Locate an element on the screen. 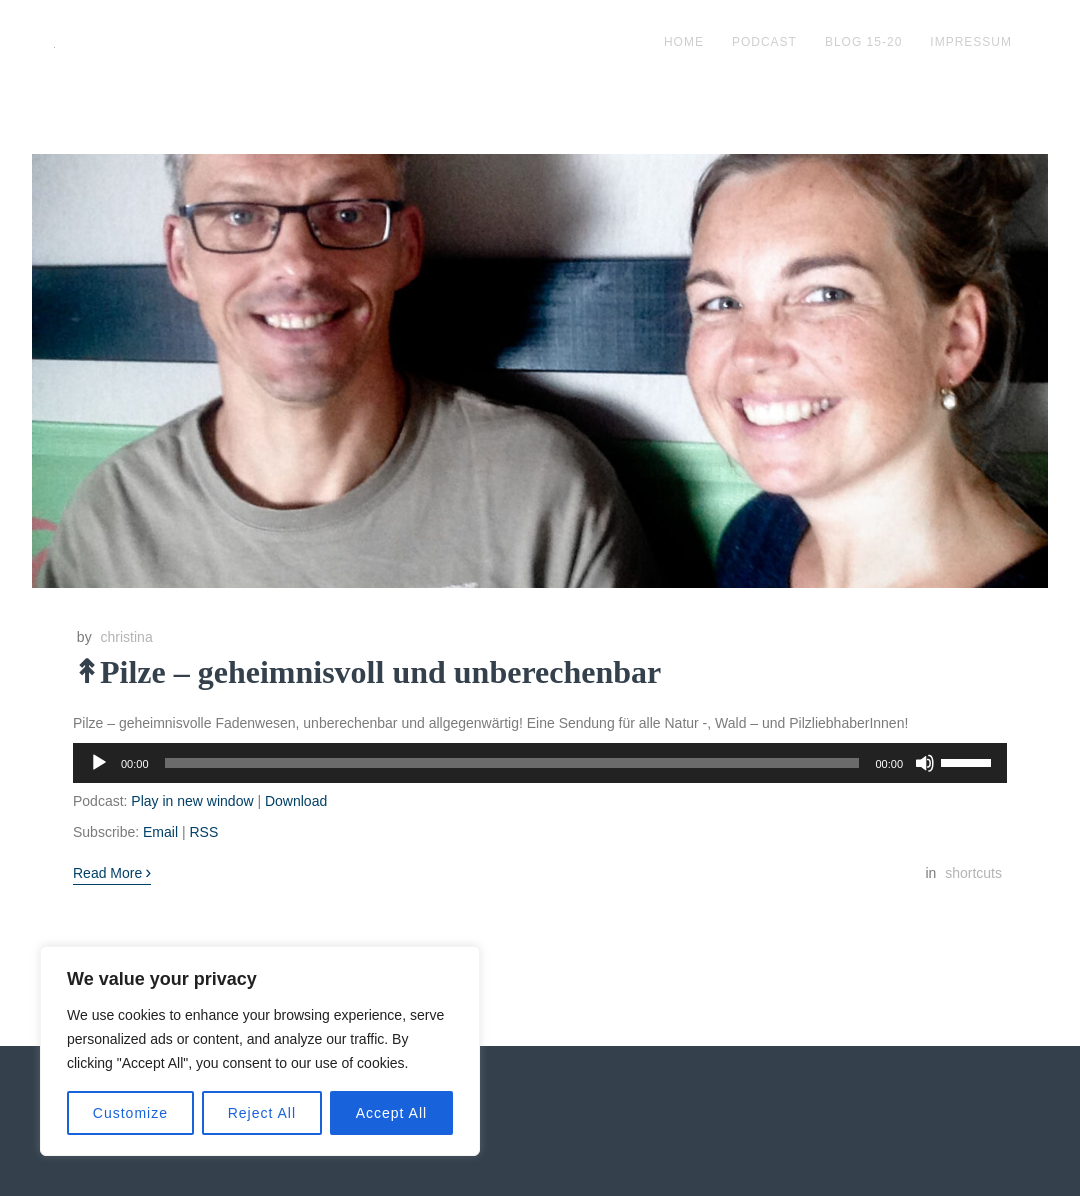  [slider] is located at coordinates (512, 763).